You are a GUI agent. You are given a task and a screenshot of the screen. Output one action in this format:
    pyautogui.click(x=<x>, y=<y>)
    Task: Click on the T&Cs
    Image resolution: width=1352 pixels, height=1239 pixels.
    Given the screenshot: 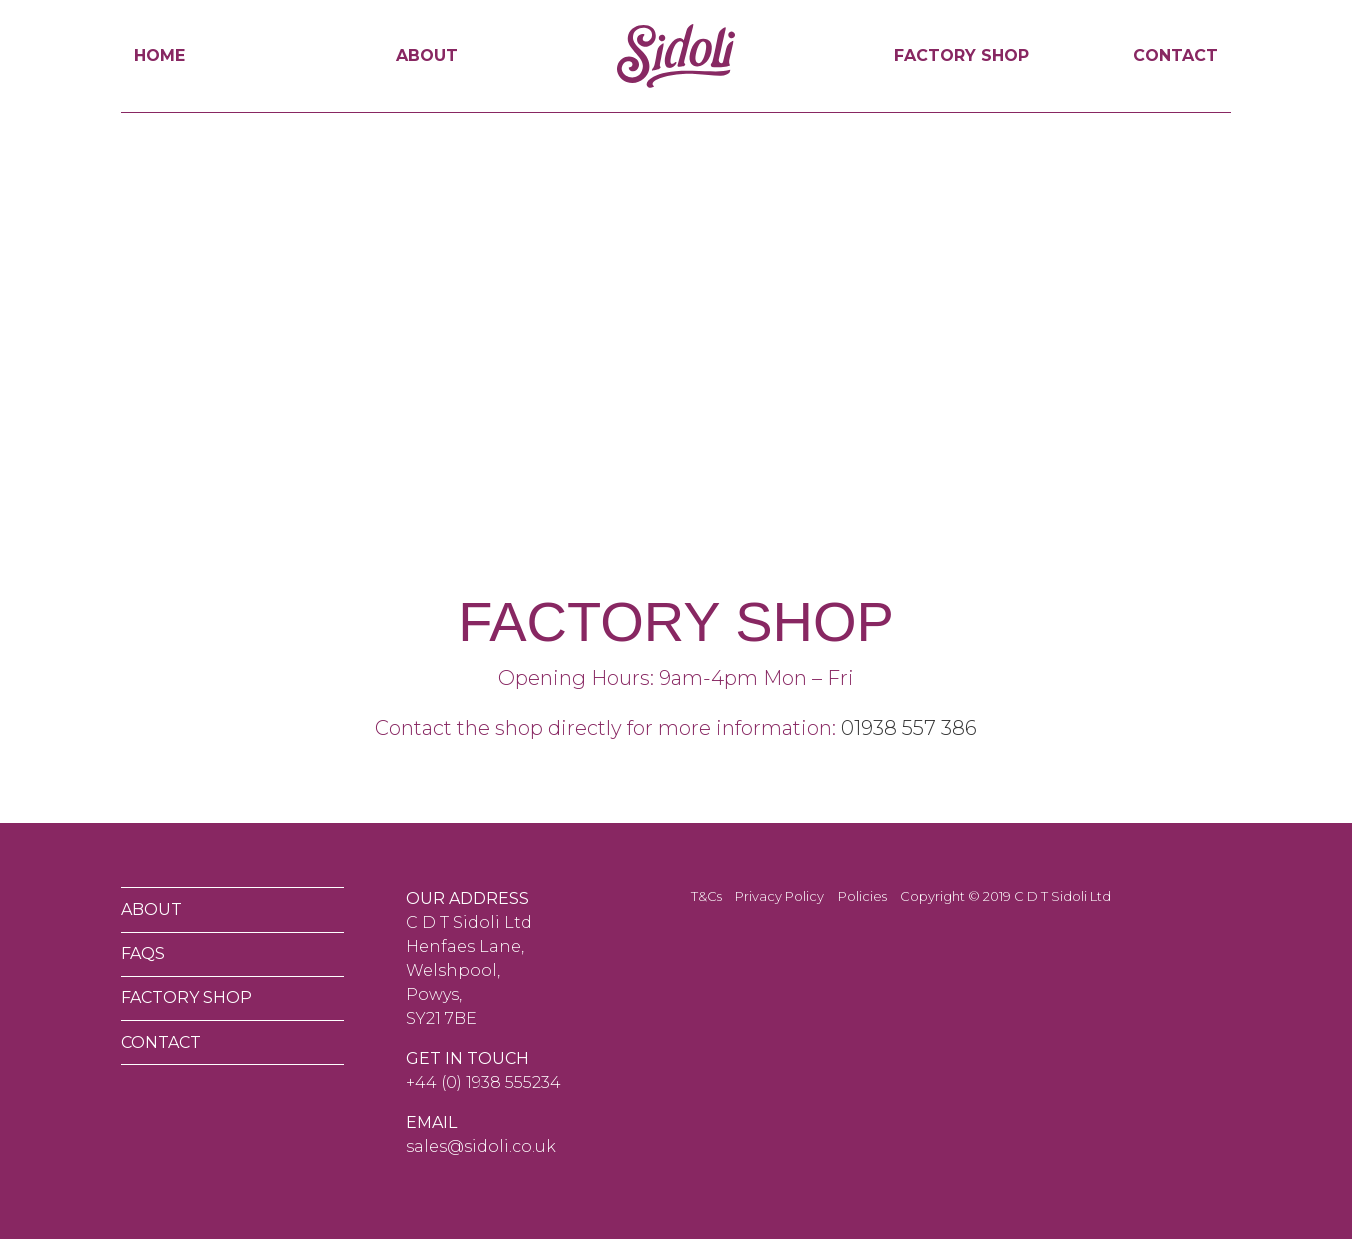 What is the action you would take?
    pyautogui.click(x=706, y=896)
    